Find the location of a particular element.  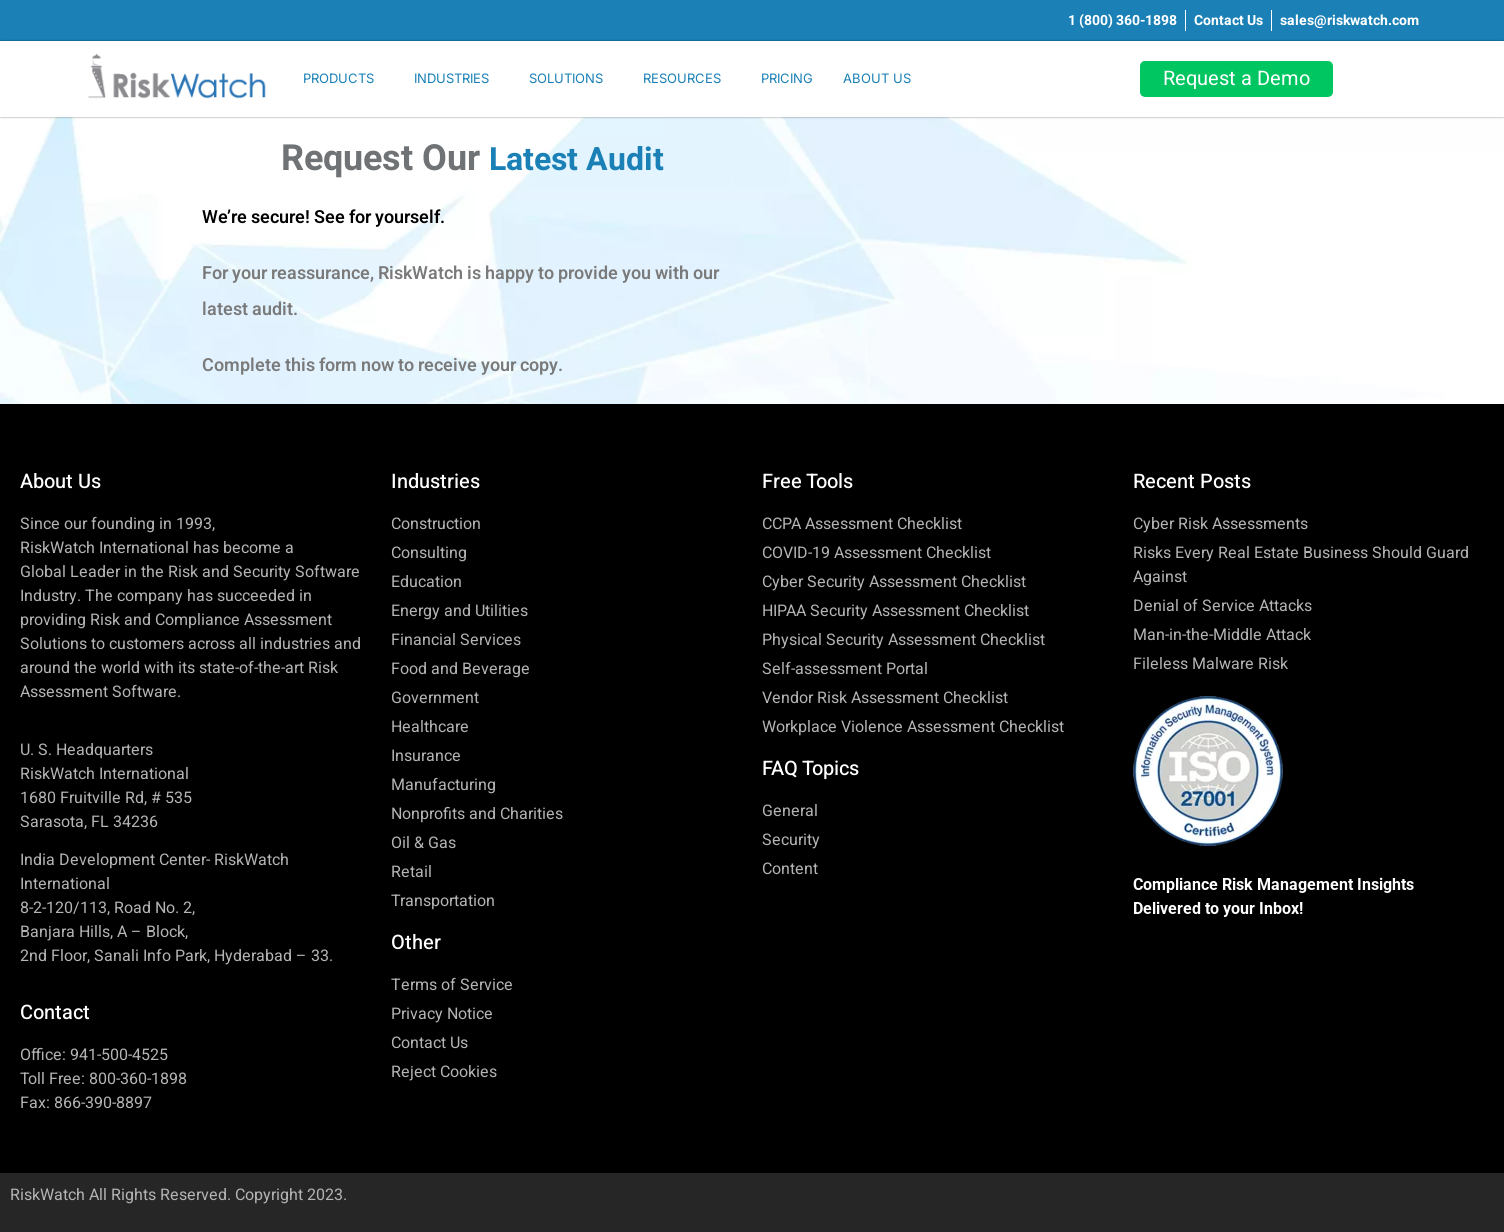

[button] is located at coordinates (343, 78).